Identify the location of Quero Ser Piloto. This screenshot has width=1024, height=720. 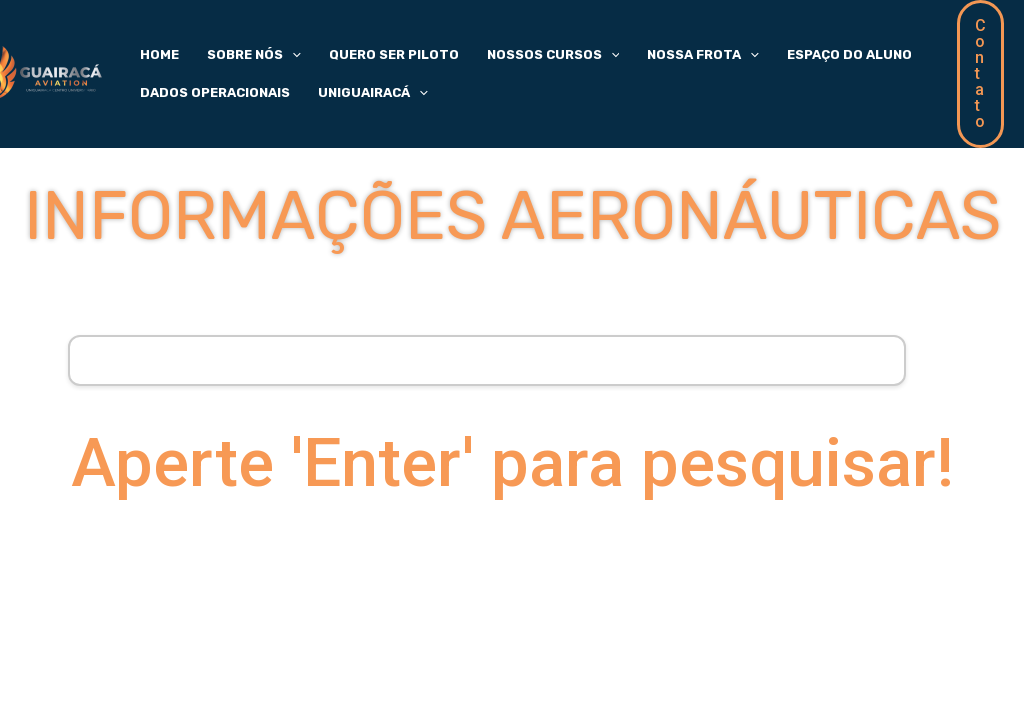
(364, 50).